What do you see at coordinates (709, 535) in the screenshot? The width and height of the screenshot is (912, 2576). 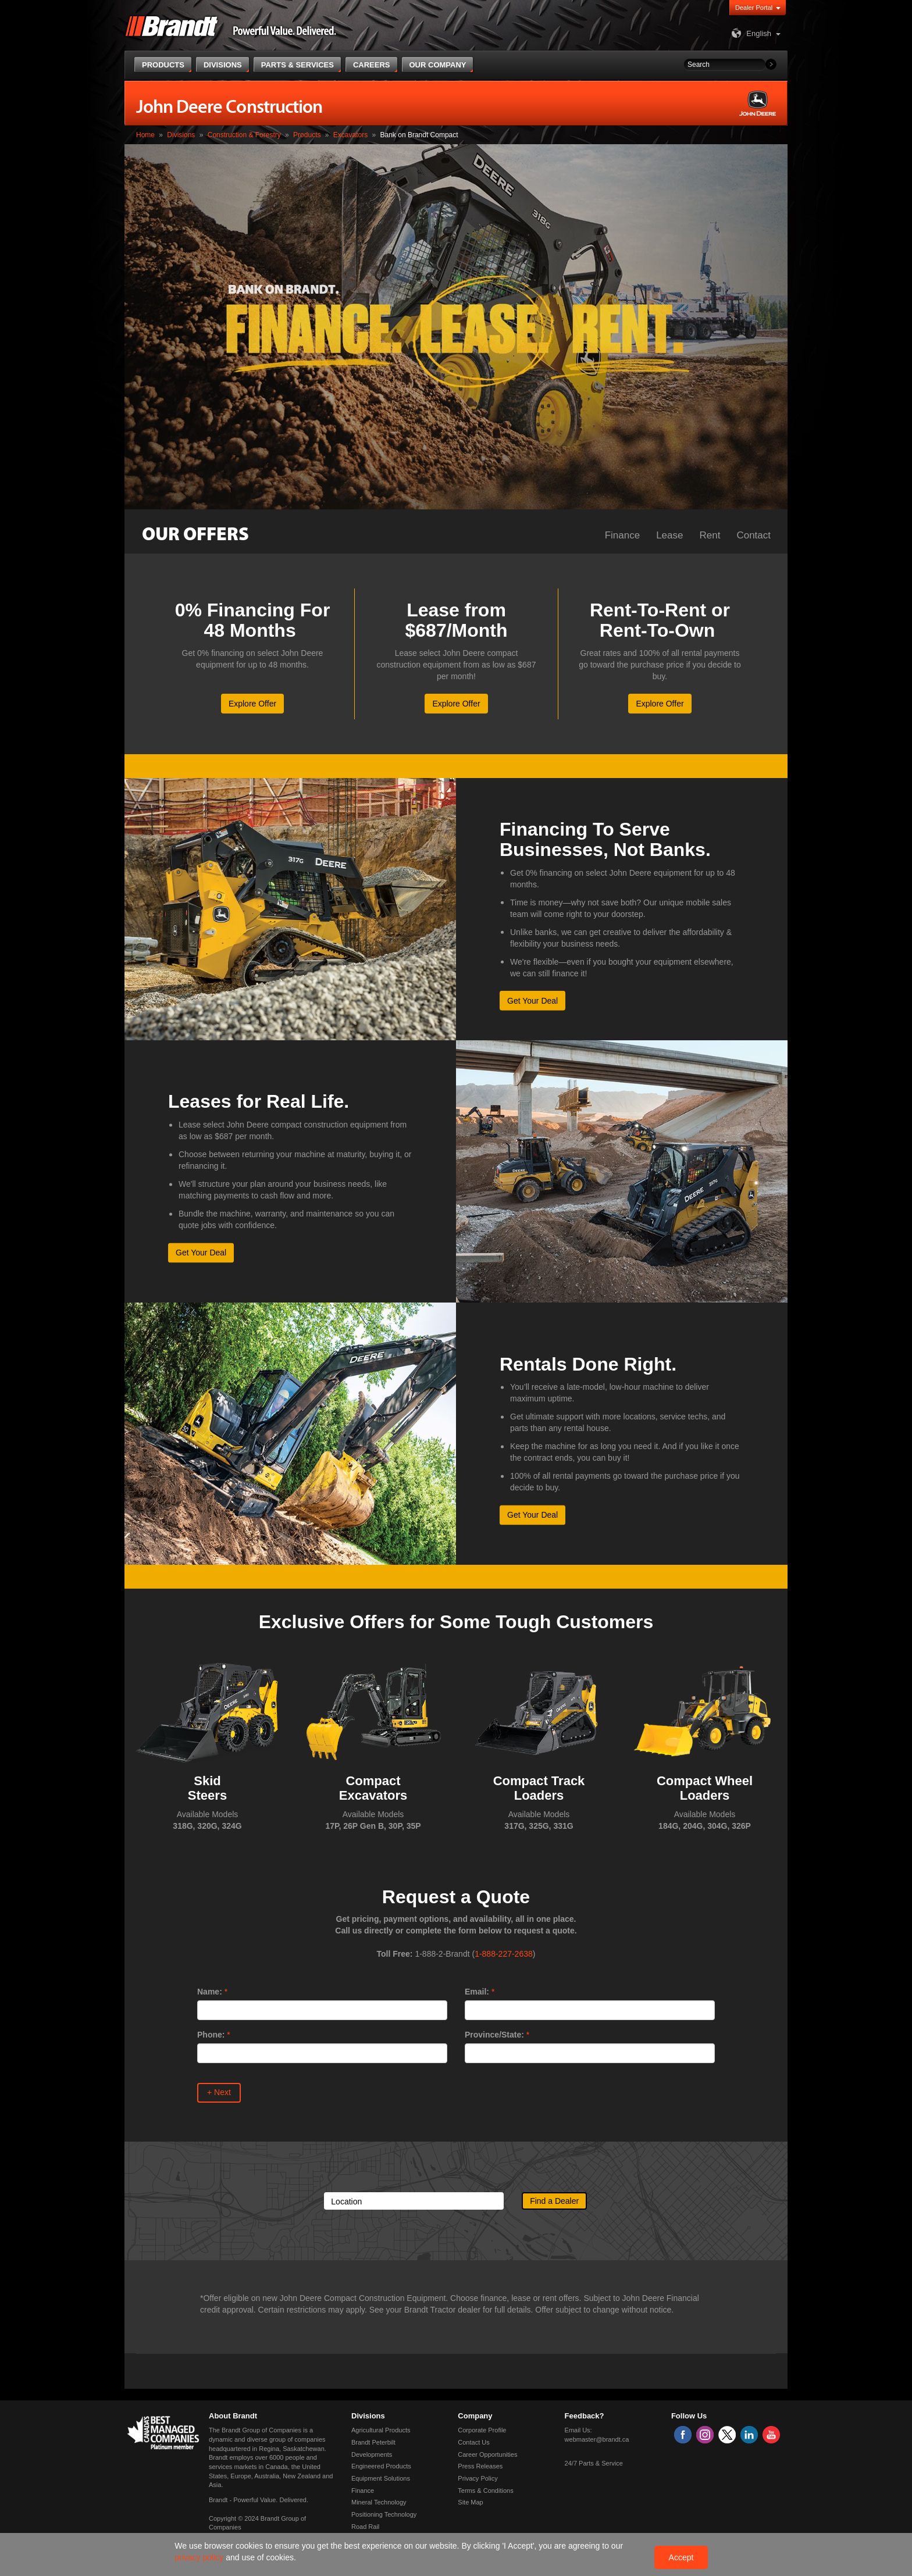 I see `Rent` at bounding box center [709, 535].